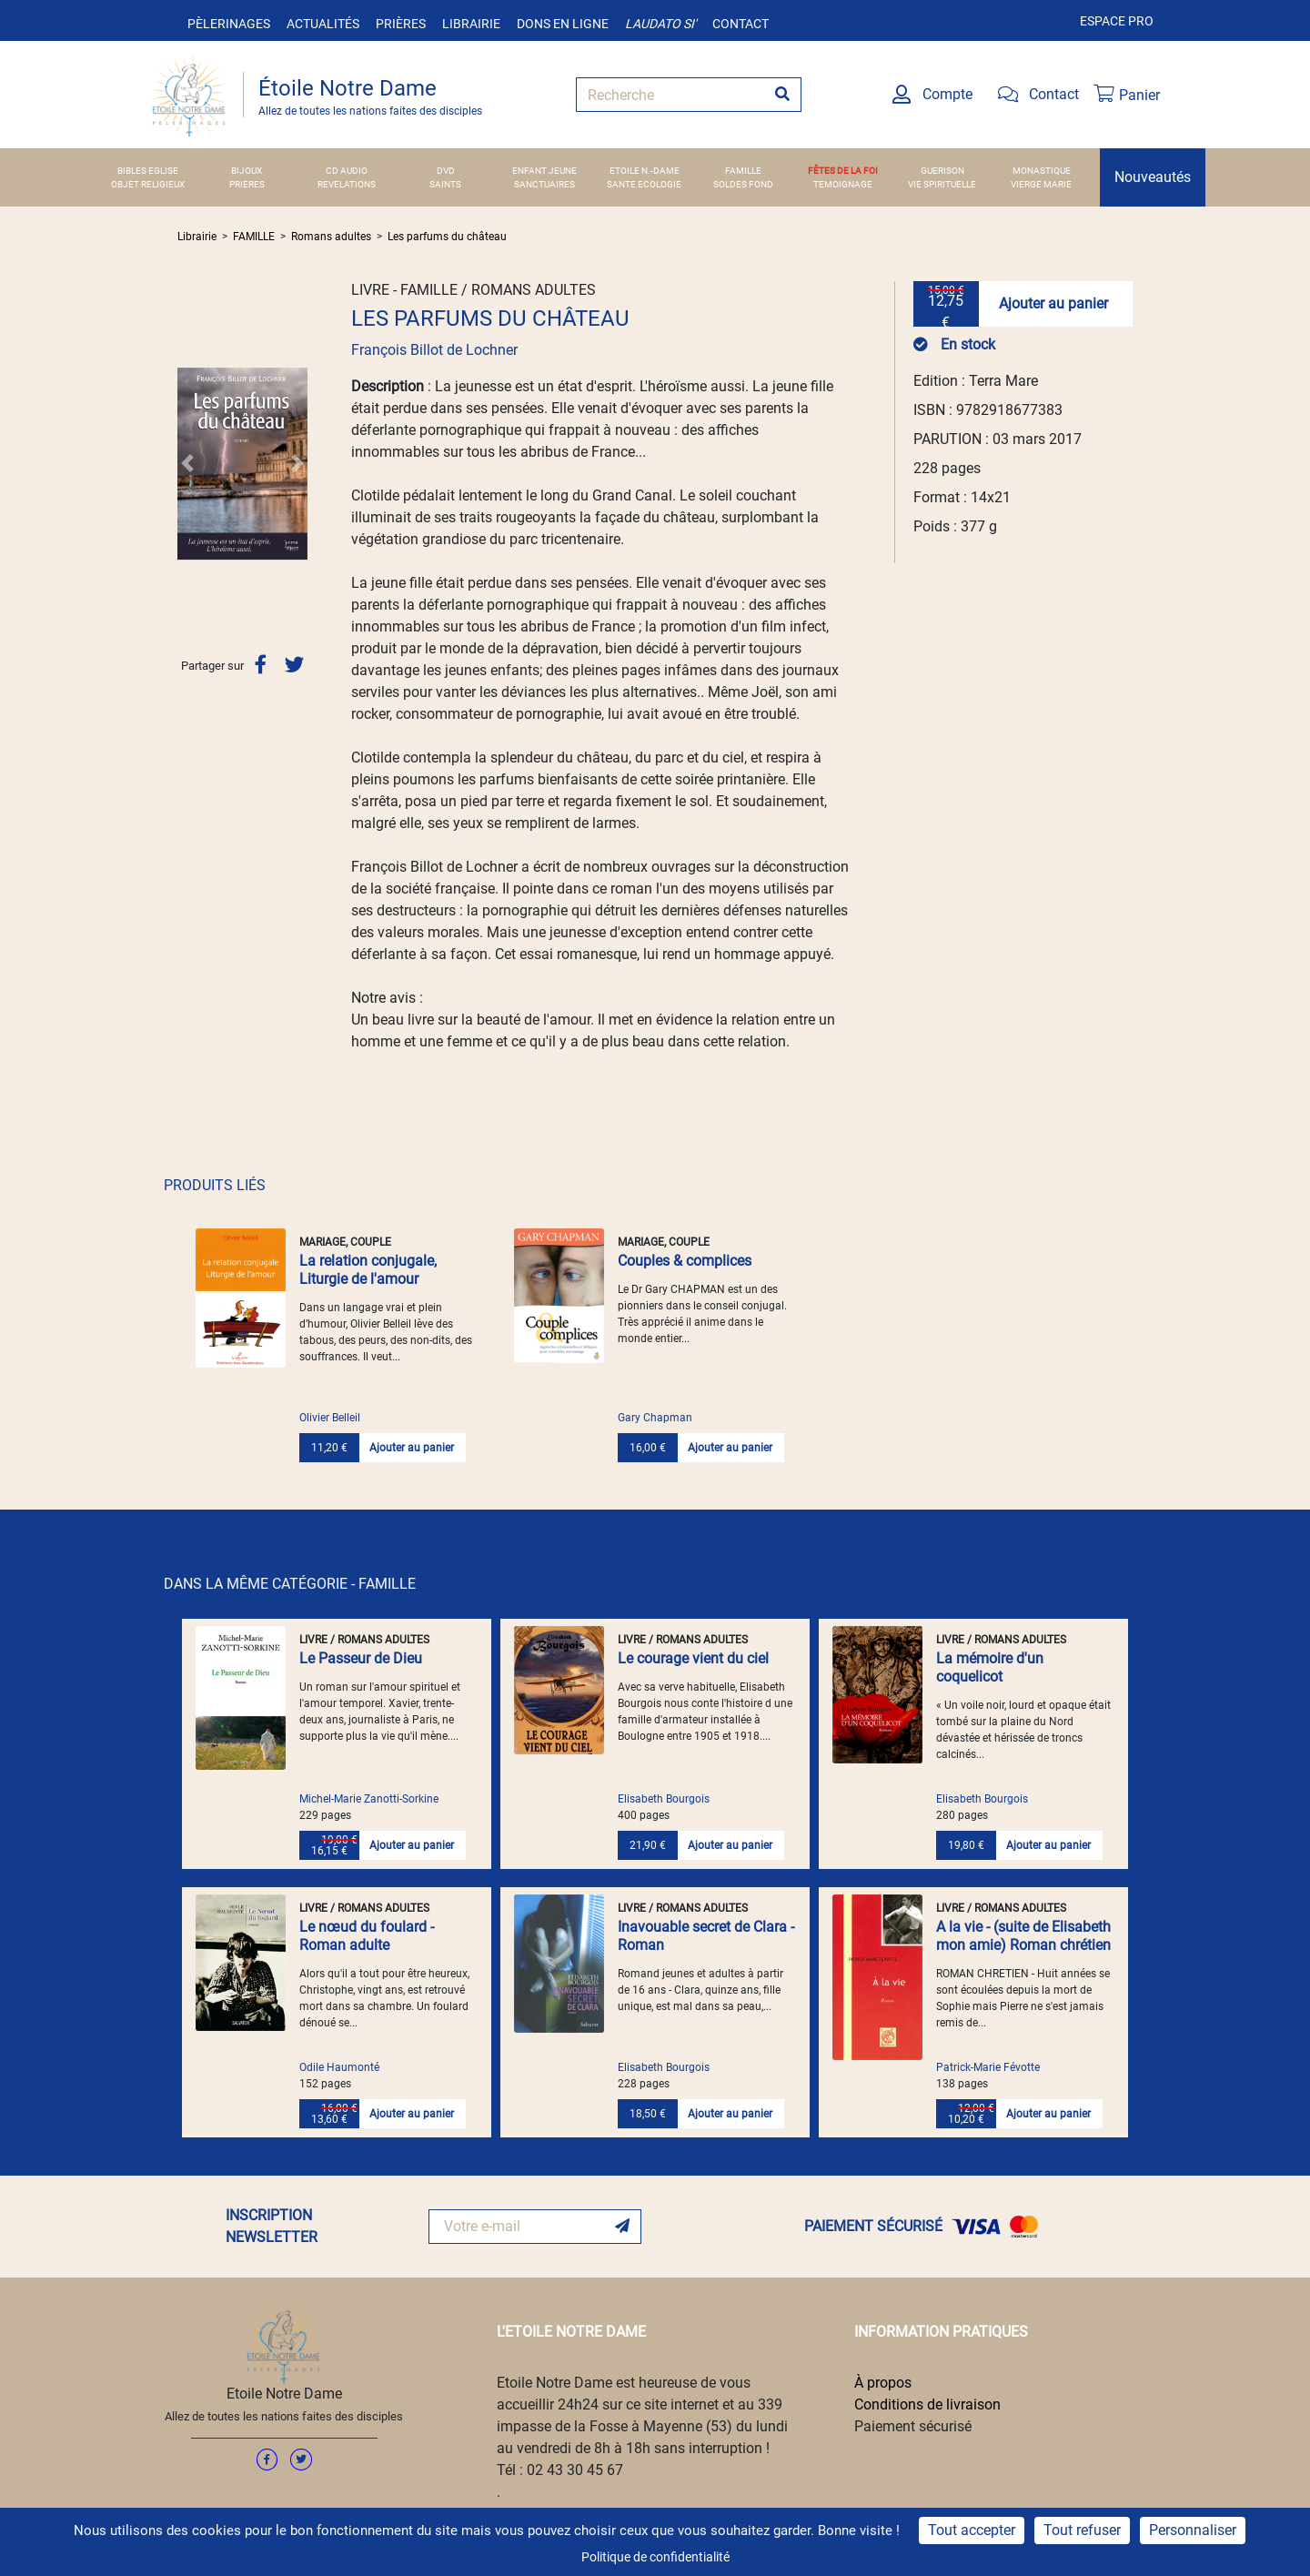 The image size is (1310, 2576). Describe the element at coordinates (360, 1658) in the screenshot. I see `Le Passeur de Dieu` at that location.